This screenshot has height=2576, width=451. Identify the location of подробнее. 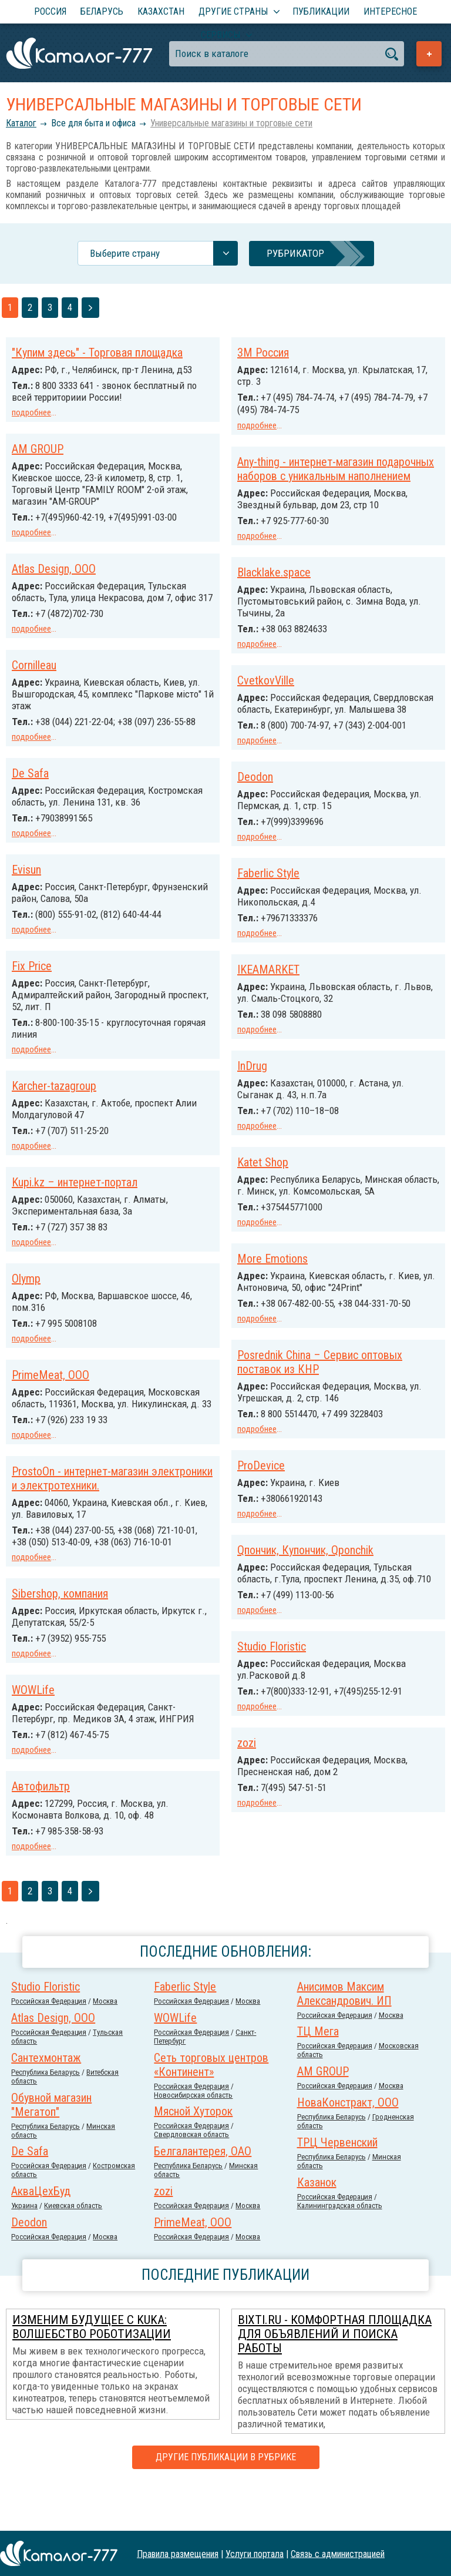
(31, 412).